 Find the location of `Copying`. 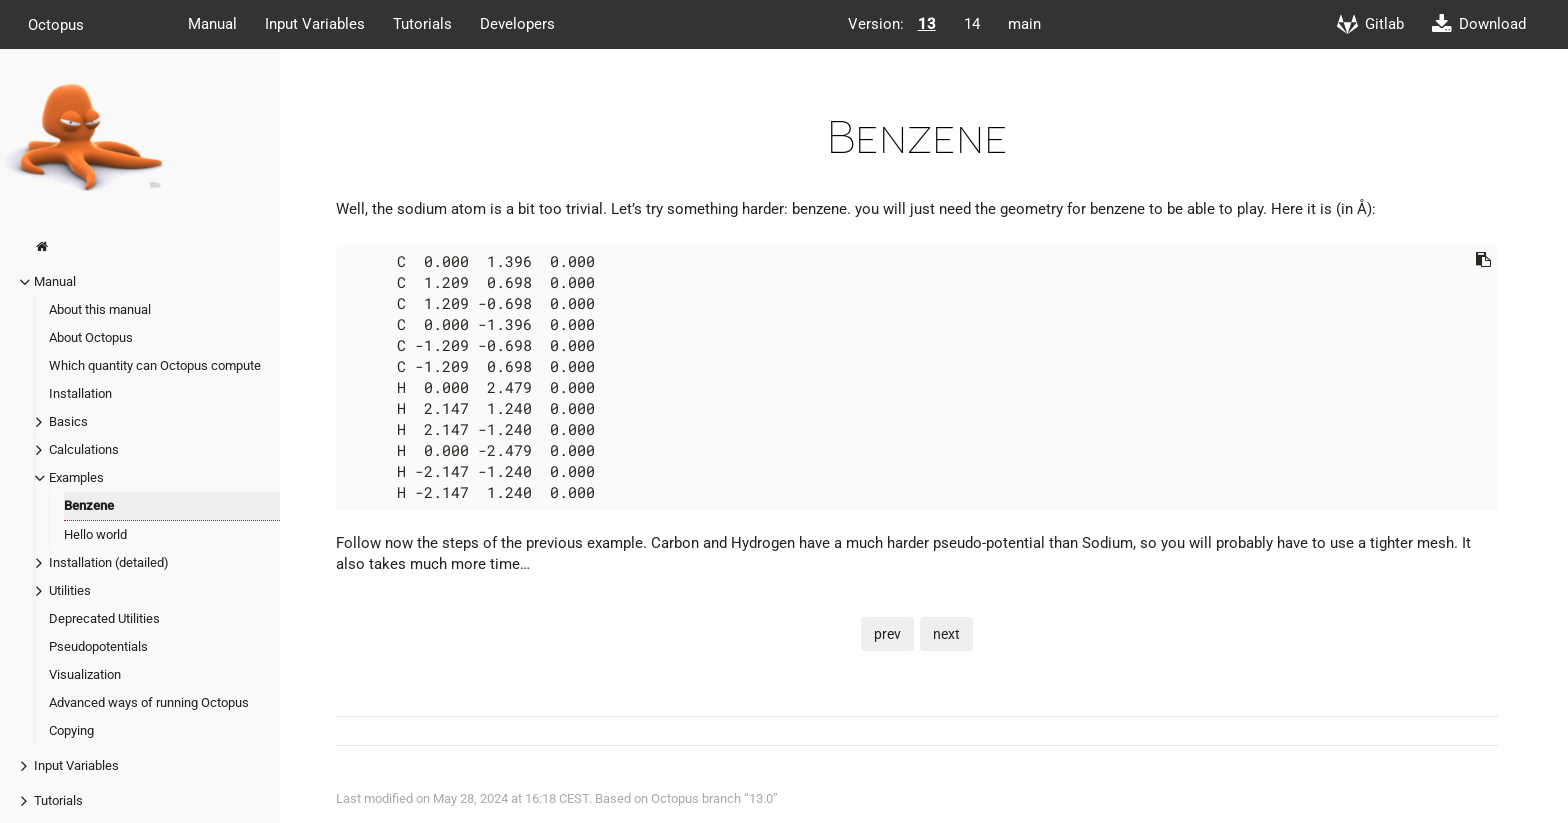

Copying is located at coordinates (71, 730).